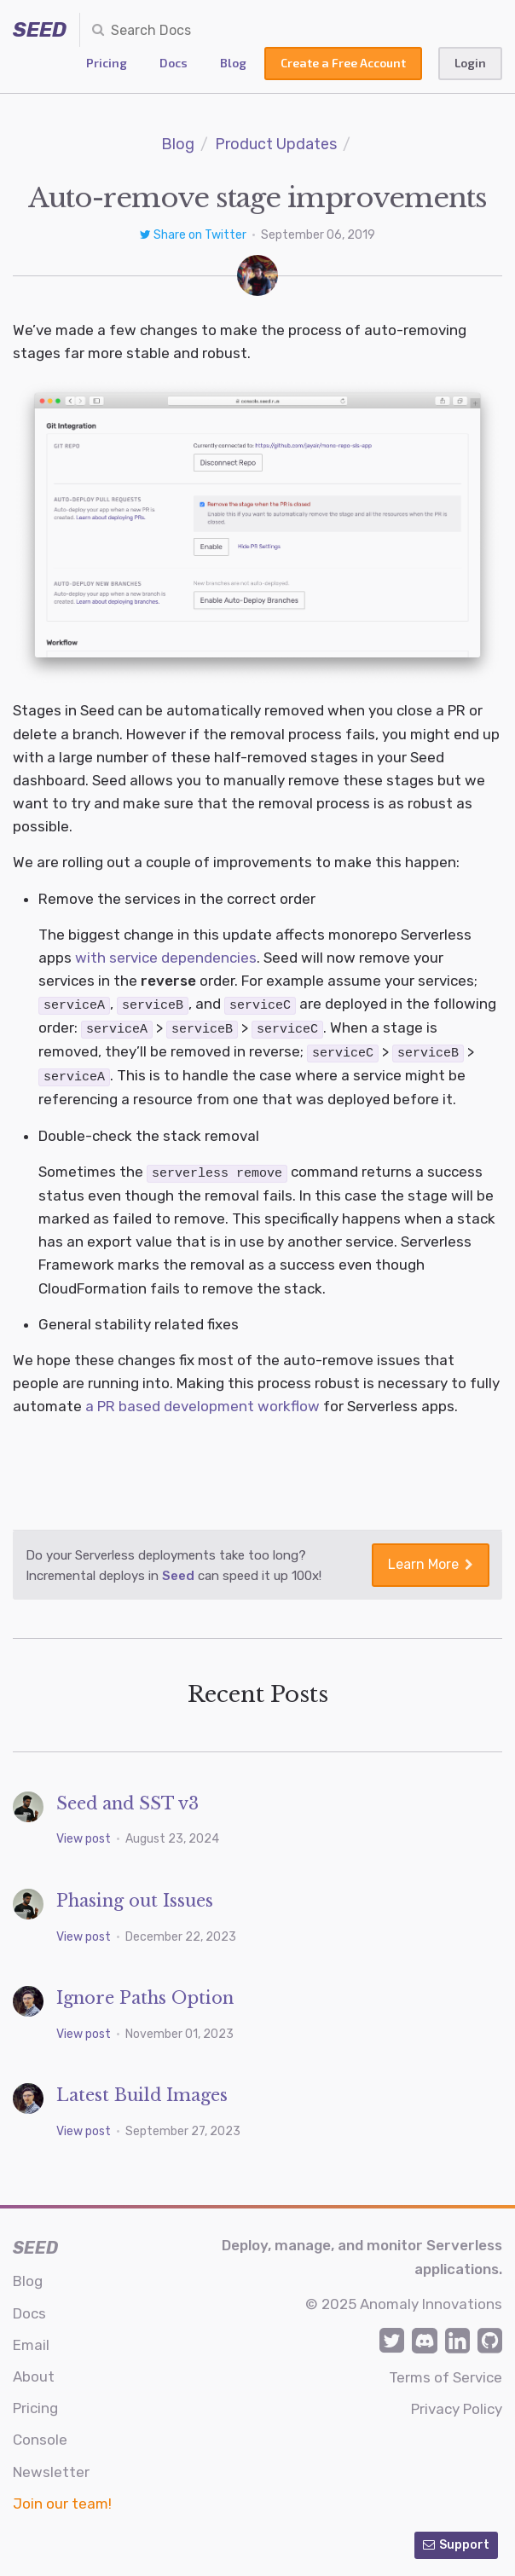 The width and height of the screenshot is (515, 2576). What do you see at coordinates (166, 957) in the screenshot?
I see `with service dependencies` at bounding box center [166, 957].